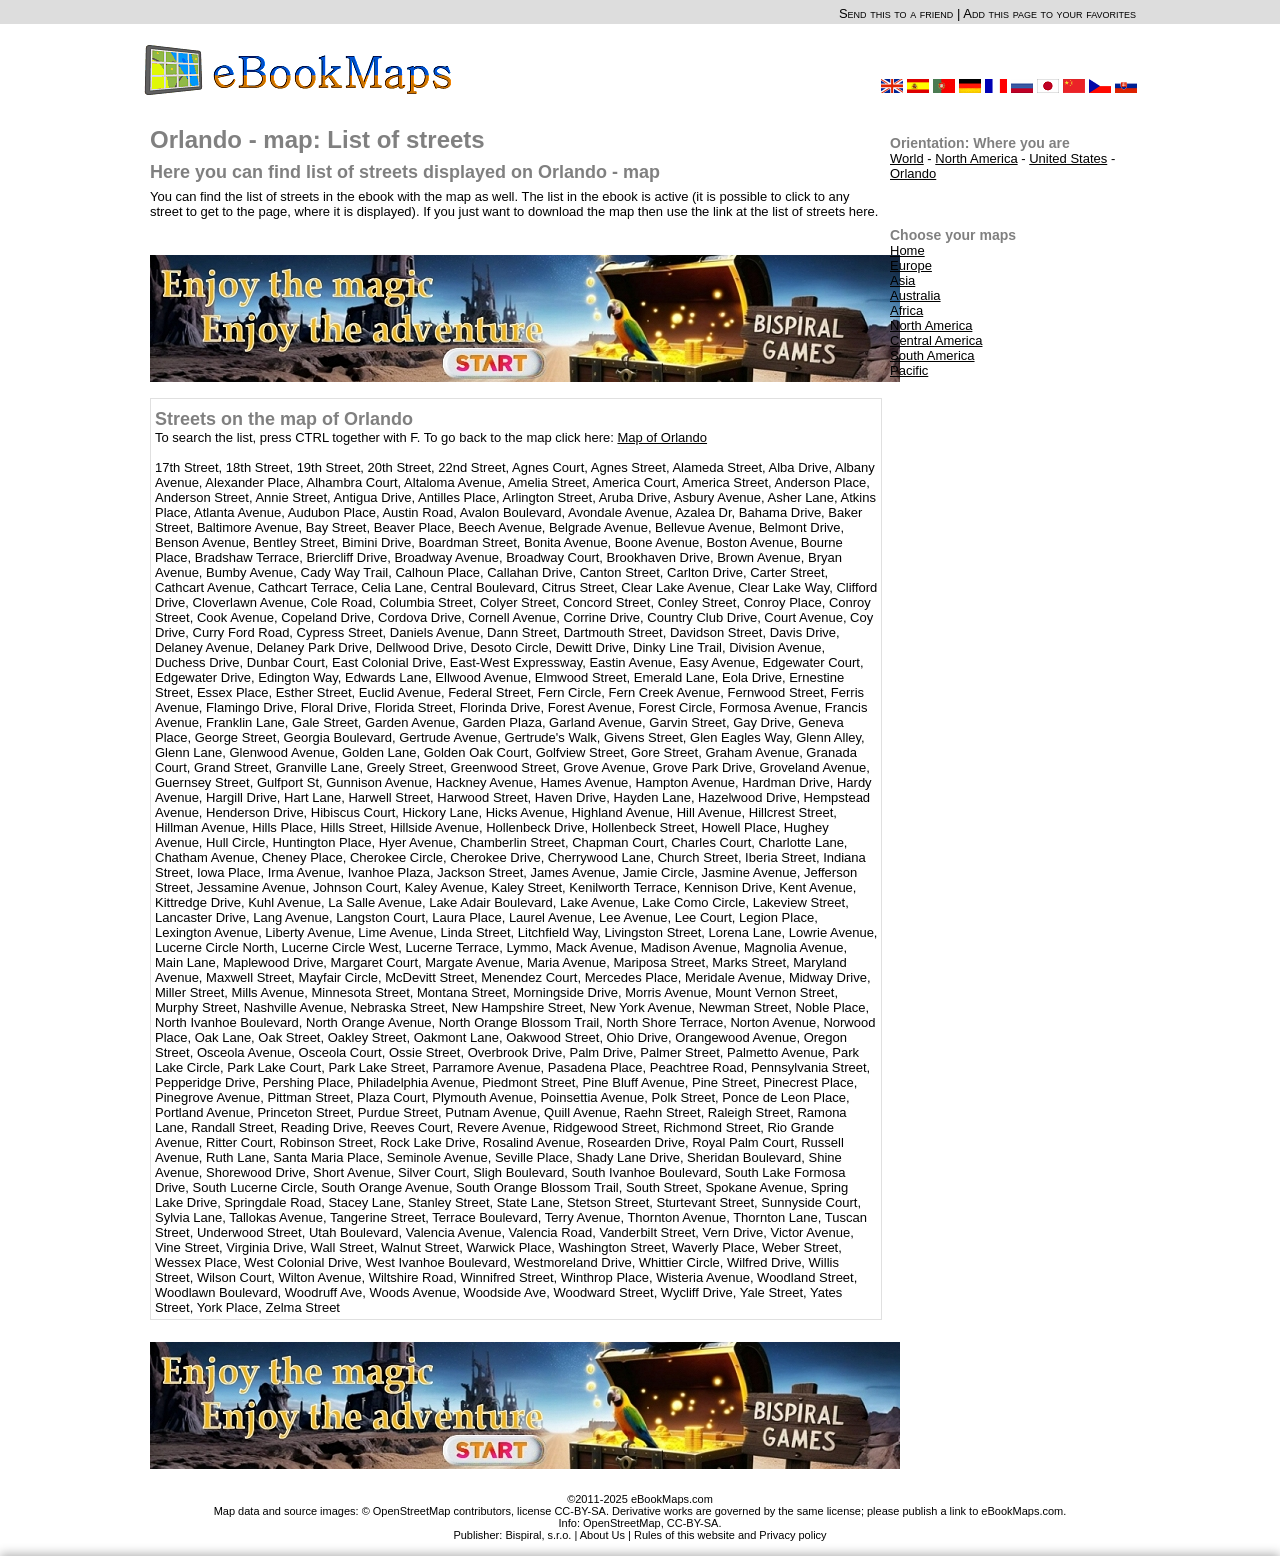 This screenshot has height=1556, width=1280. What do you see at coordinates (730, 1535) in the screenshot?
I see `Rules of this website and Privacy policy` at bounding box center [730, 1535].